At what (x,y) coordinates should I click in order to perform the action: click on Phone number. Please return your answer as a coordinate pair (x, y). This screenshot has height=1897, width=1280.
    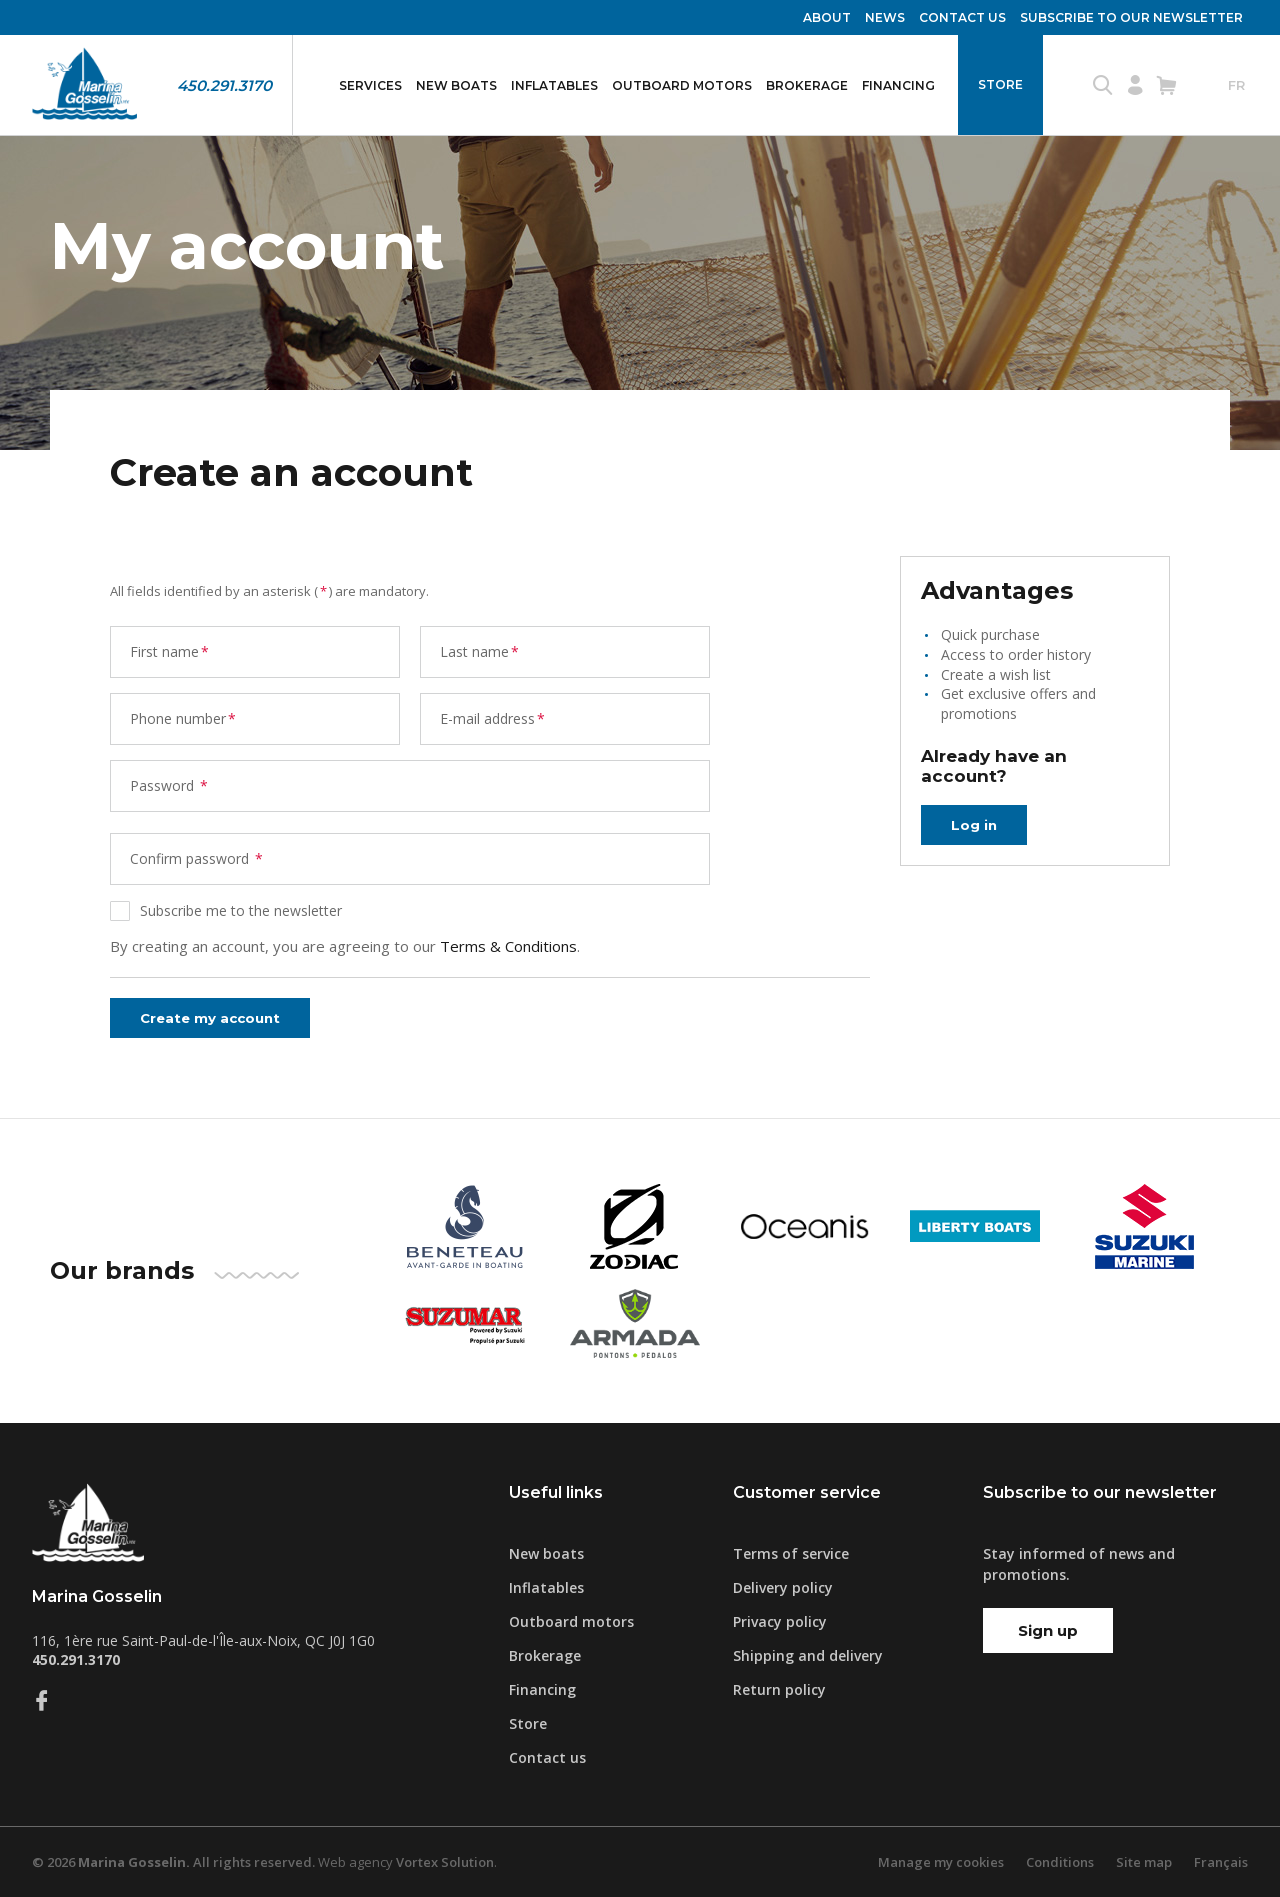
    Looking at the image, I should click on (184, 718).